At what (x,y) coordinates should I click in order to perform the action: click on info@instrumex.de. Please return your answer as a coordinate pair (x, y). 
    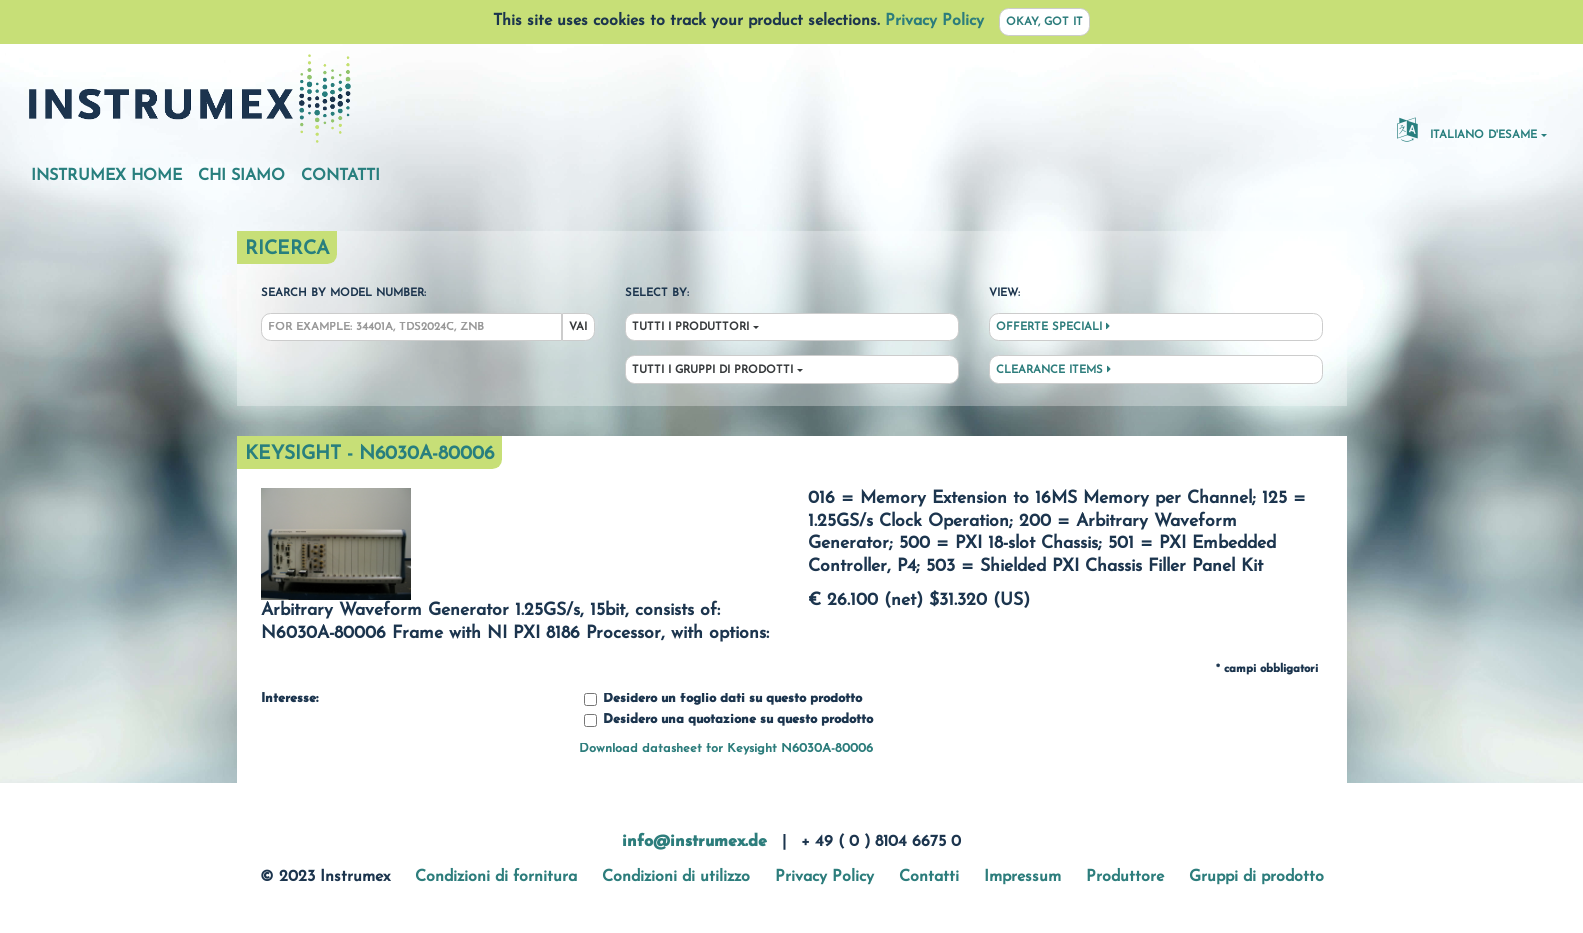
    Looking at the image, I should click on (694, 842).